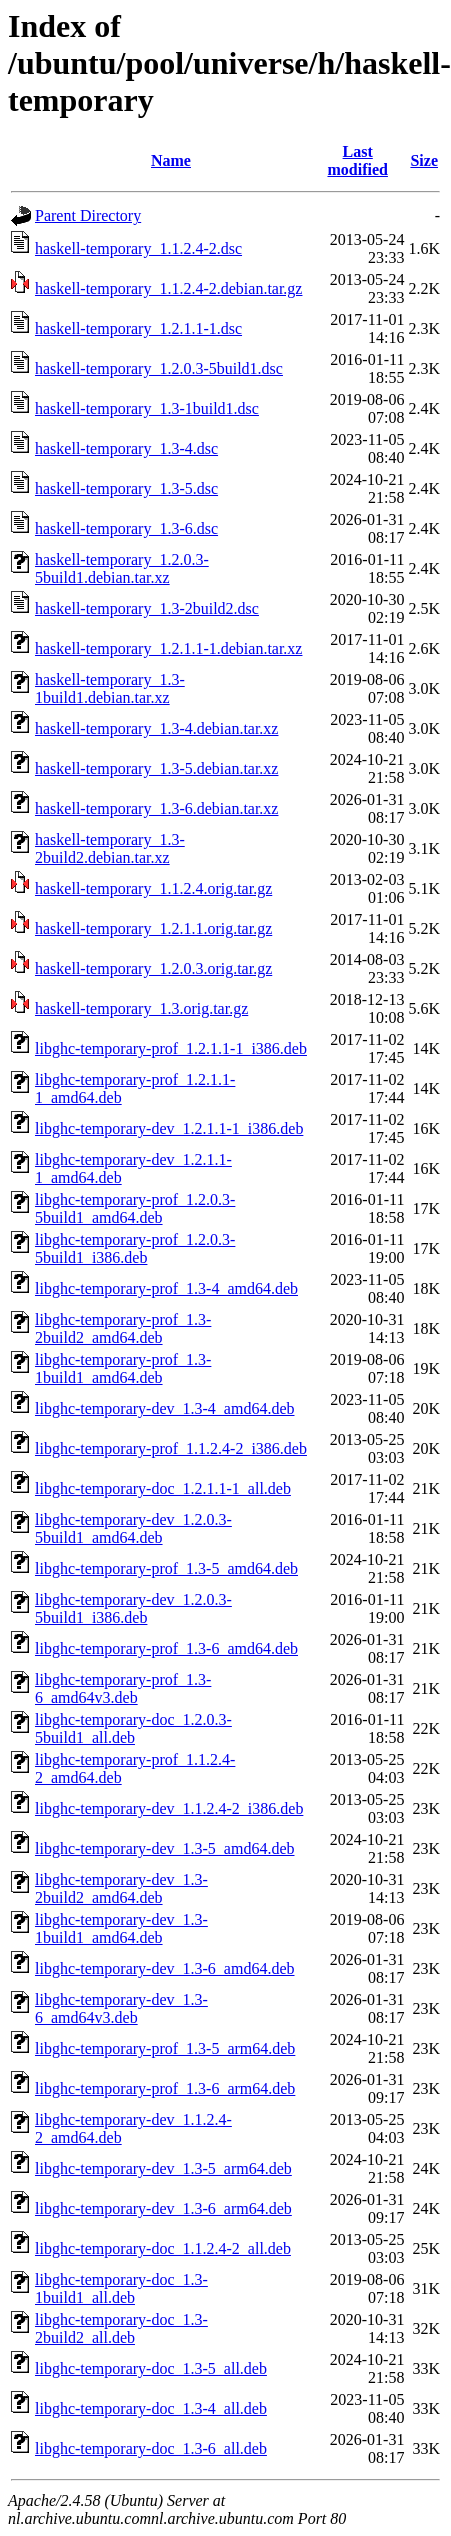 The height and width of the screenshot is (2536, 451). What do you see at coordinates (168, 648) in the screenshot?
I see `haskell-temporary_1.2.1.1-1.debian.tar.xz` at bounding box center [168, 648].